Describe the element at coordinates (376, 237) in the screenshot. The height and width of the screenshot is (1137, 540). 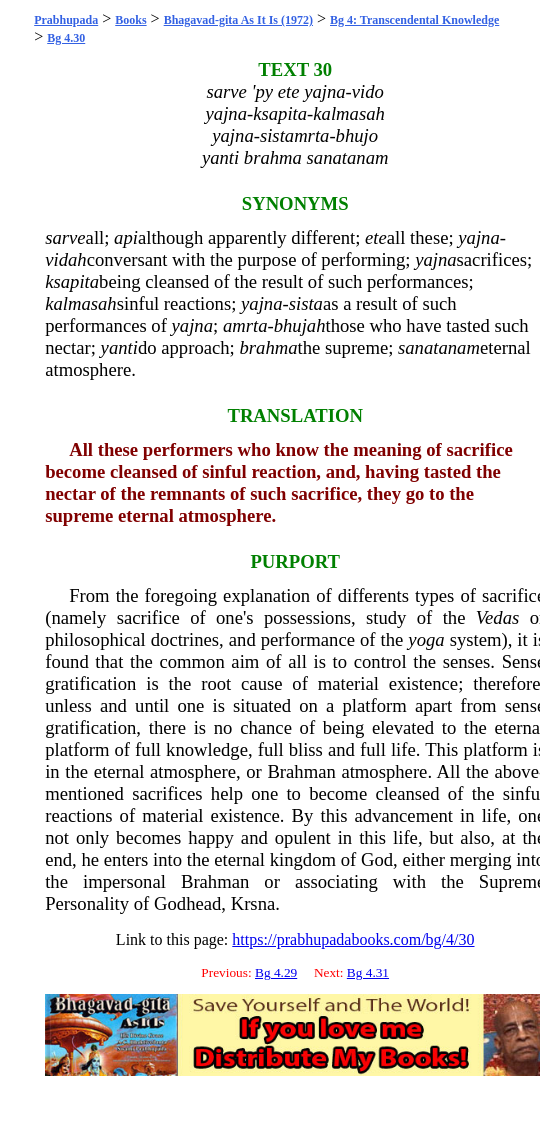
I see `ete` at that location.